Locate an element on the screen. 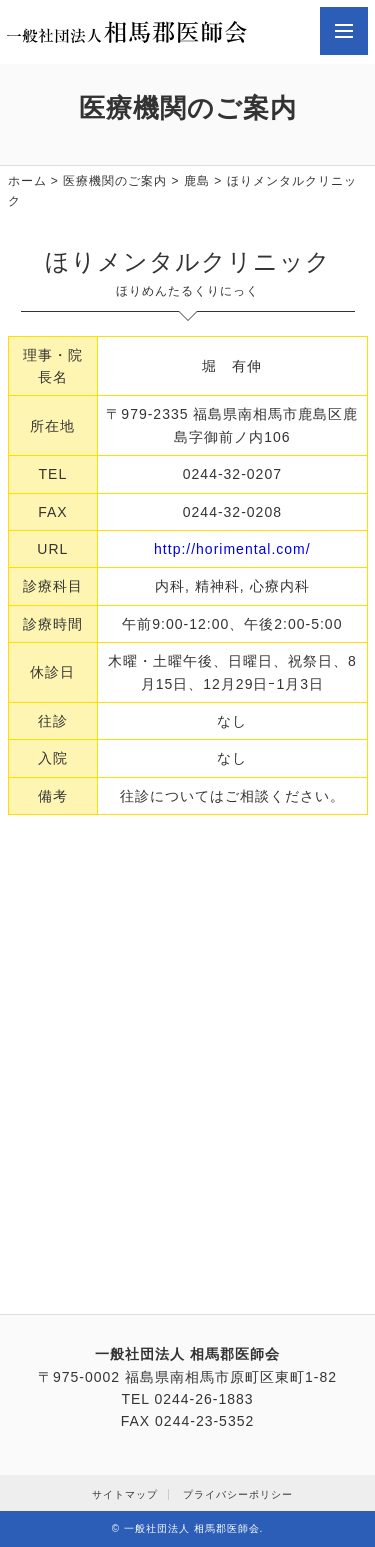  医療機関のご案内 is located at coordinates (115, 181).